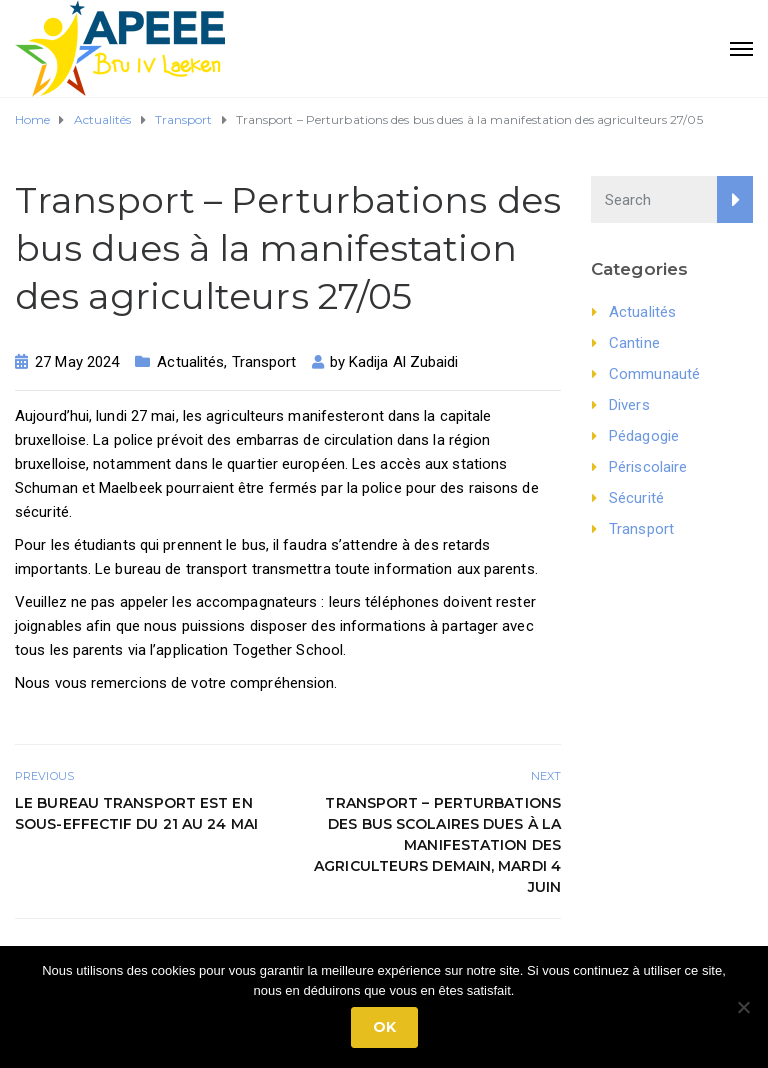 This screenshot has width=768, height=1068. Describe the element at coordinates (654, 374) in the screenshot. I see `Communauté` at that location.